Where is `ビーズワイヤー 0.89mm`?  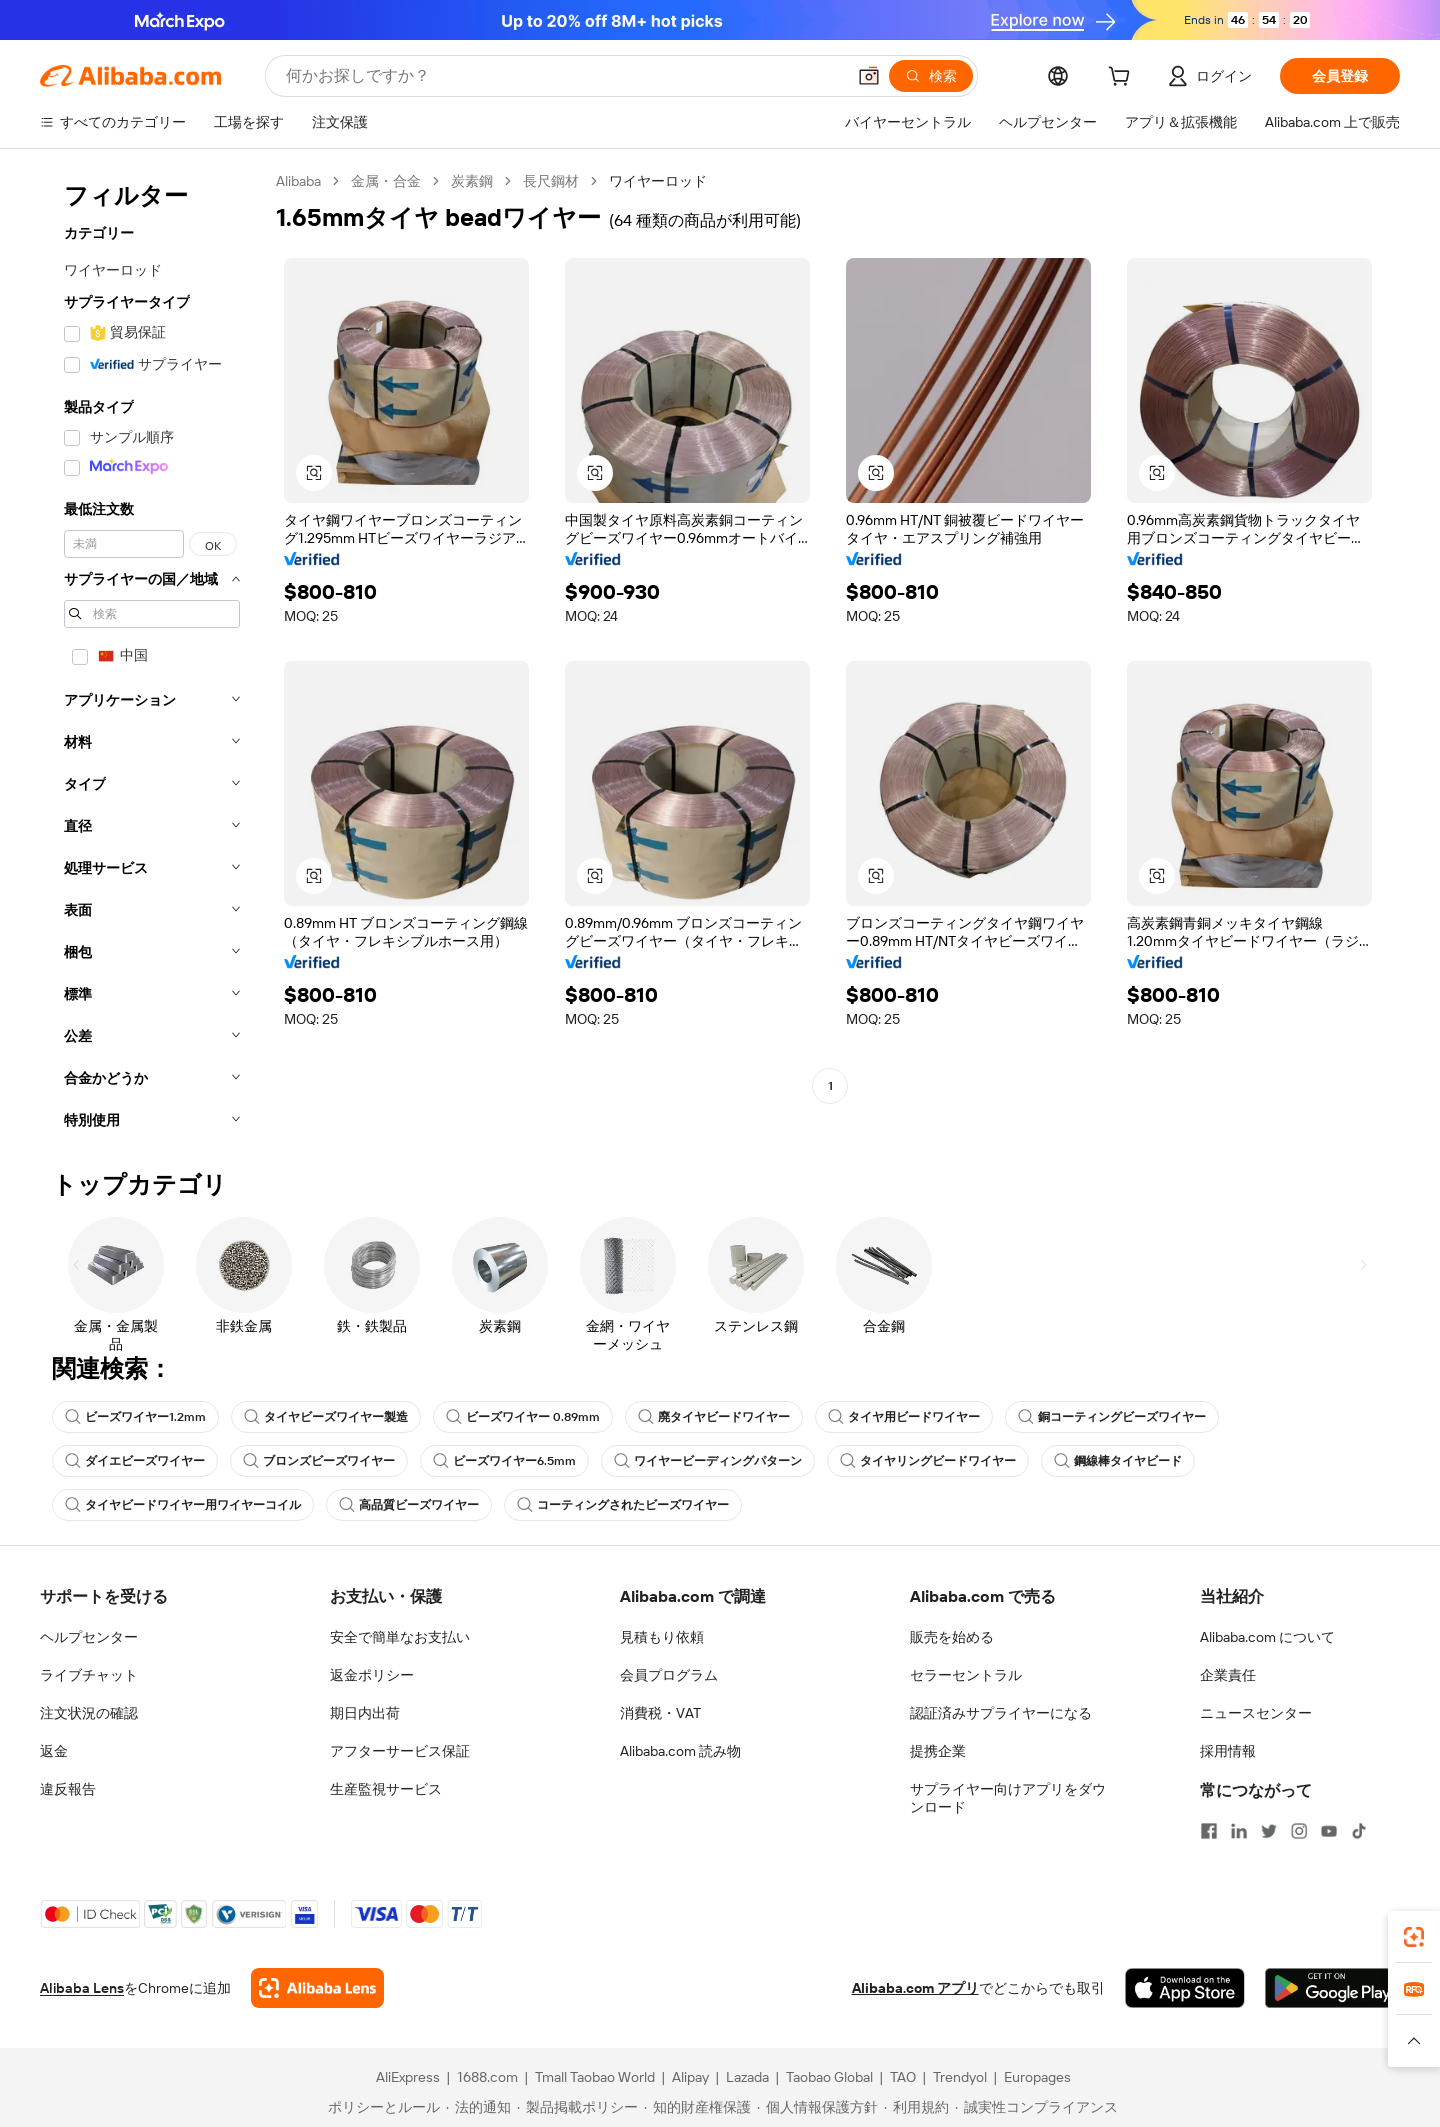
ビーズワイヤー 0.89mm is located at coordinates (523, 1417).